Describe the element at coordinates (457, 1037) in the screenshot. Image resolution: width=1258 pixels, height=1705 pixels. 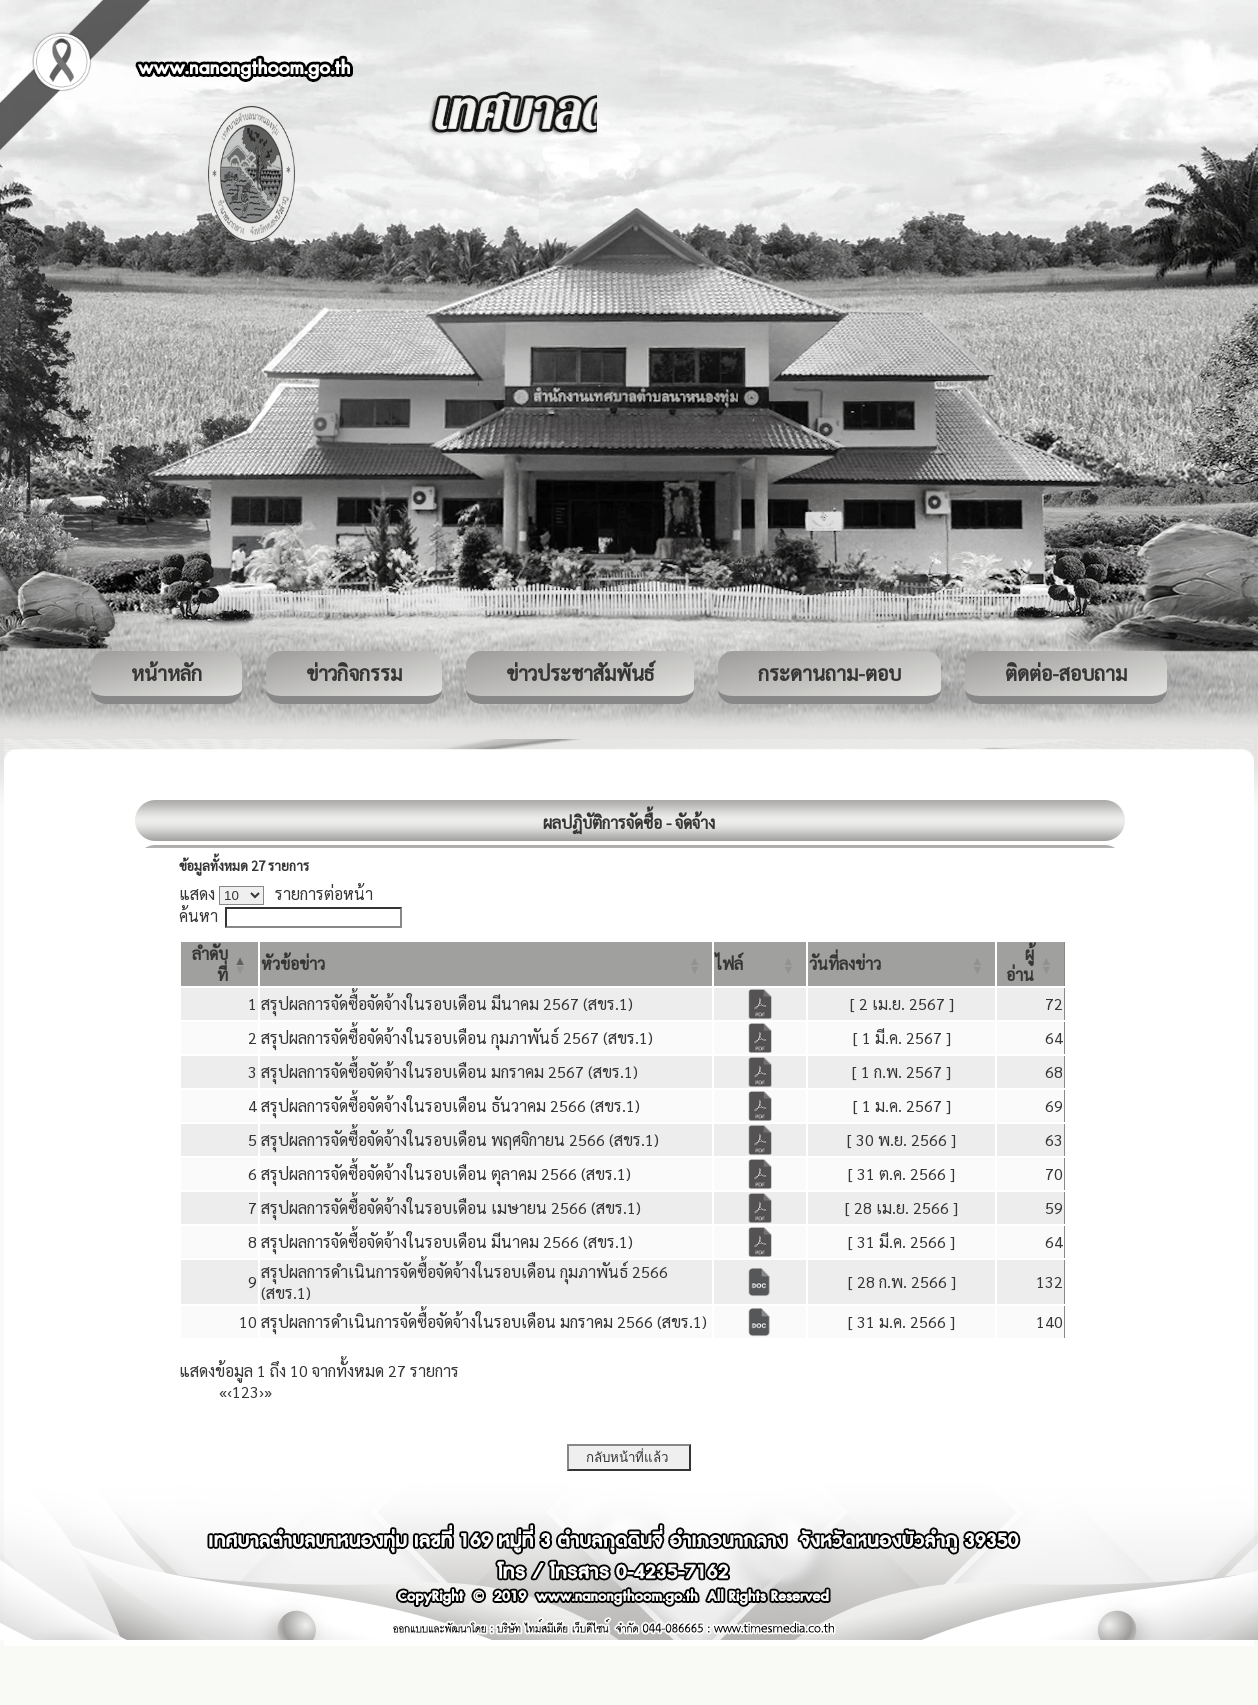
I see `สรุปผลการจัดซื้อจัดจ้างในรอบเดือน กุมภาพันธ์ 2567 (สขร.1)` at that location.